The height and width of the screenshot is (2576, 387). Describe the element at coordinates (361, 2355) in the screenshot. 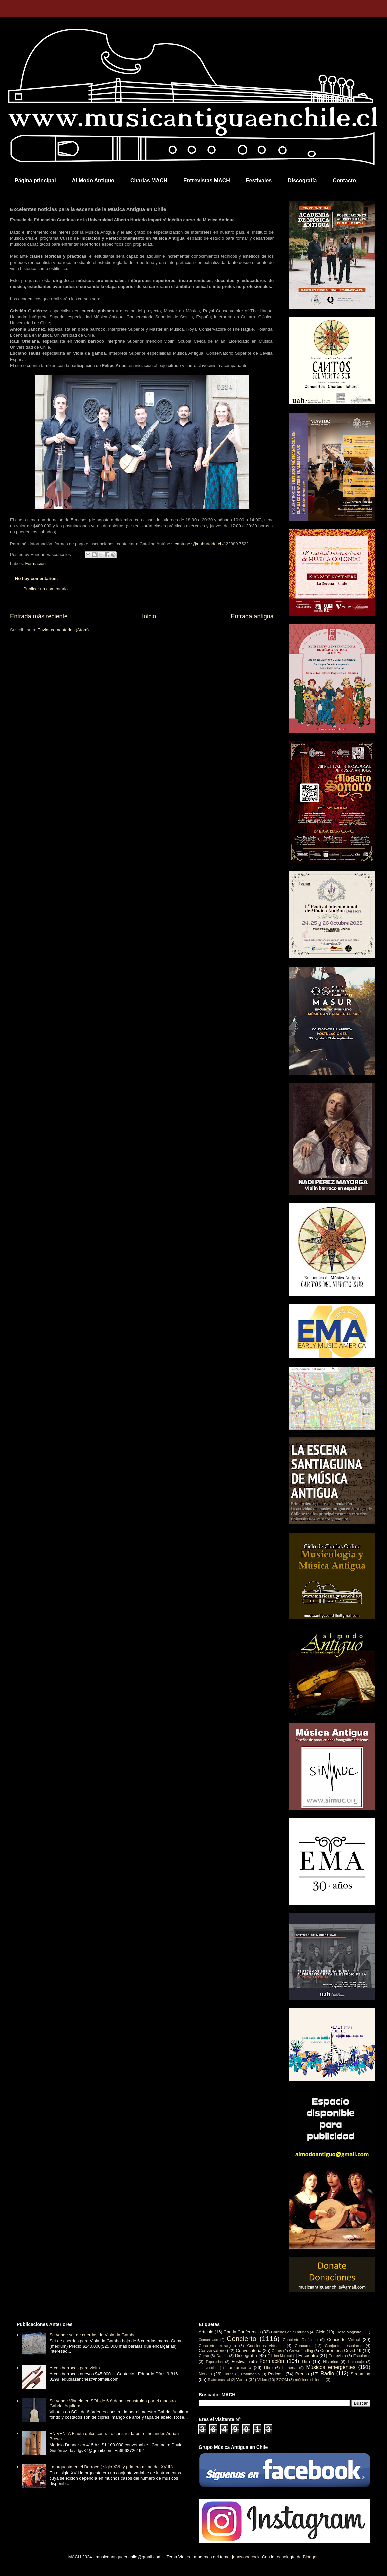

I see `Escolares` at that location.